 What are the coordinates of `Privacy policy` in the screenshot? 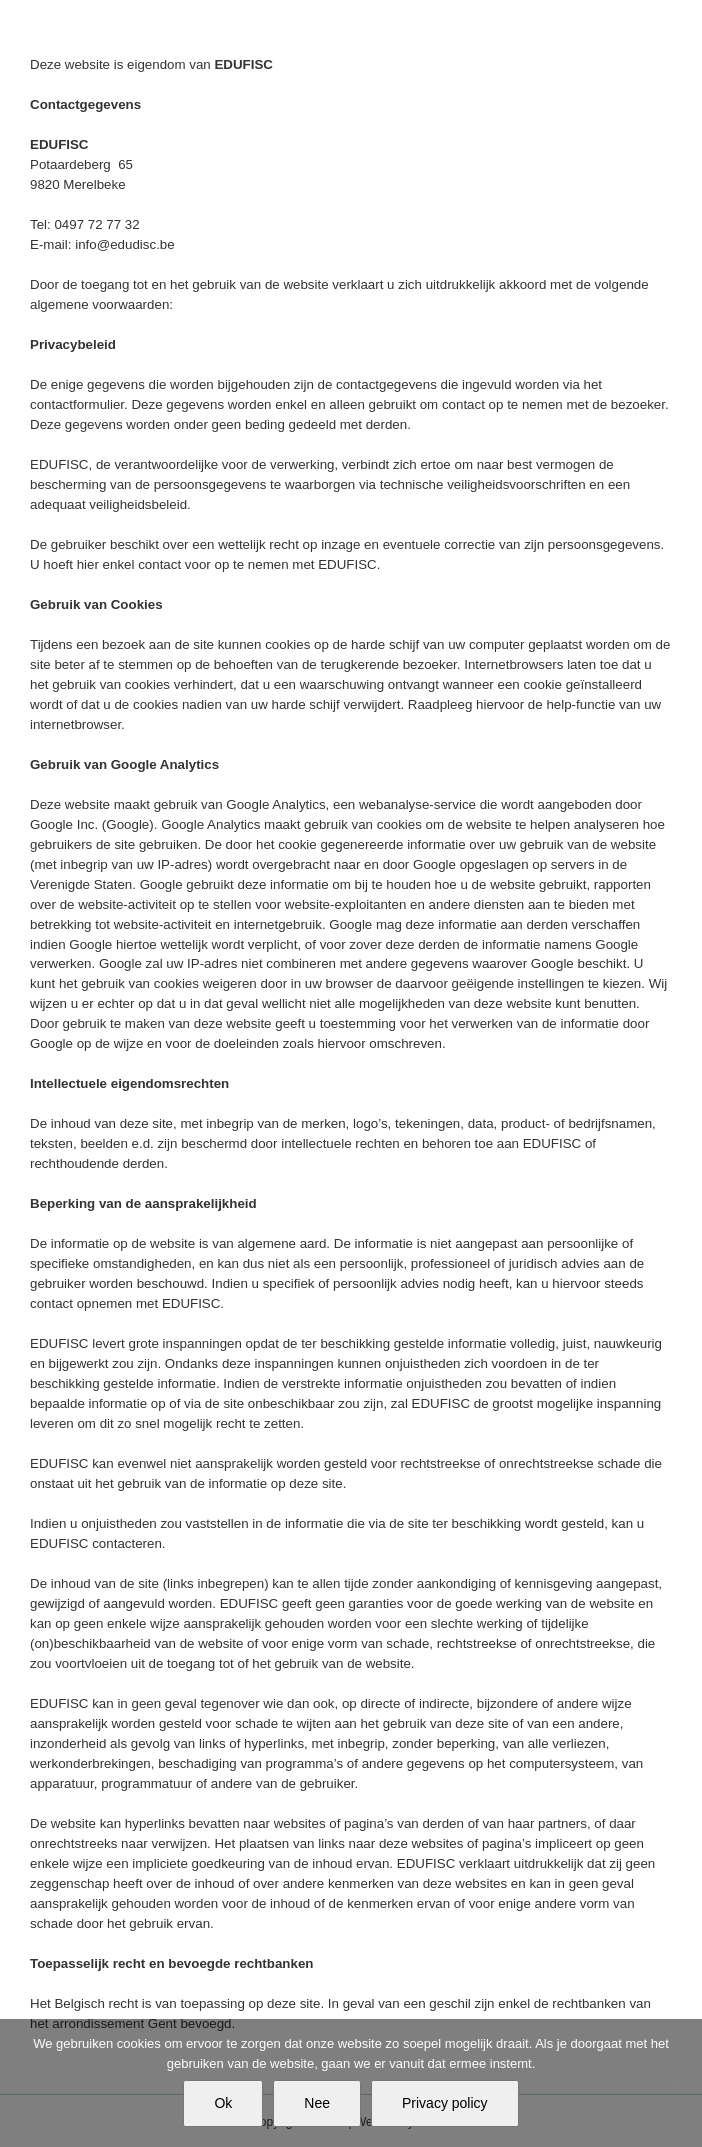 It's located at (445, 2103).